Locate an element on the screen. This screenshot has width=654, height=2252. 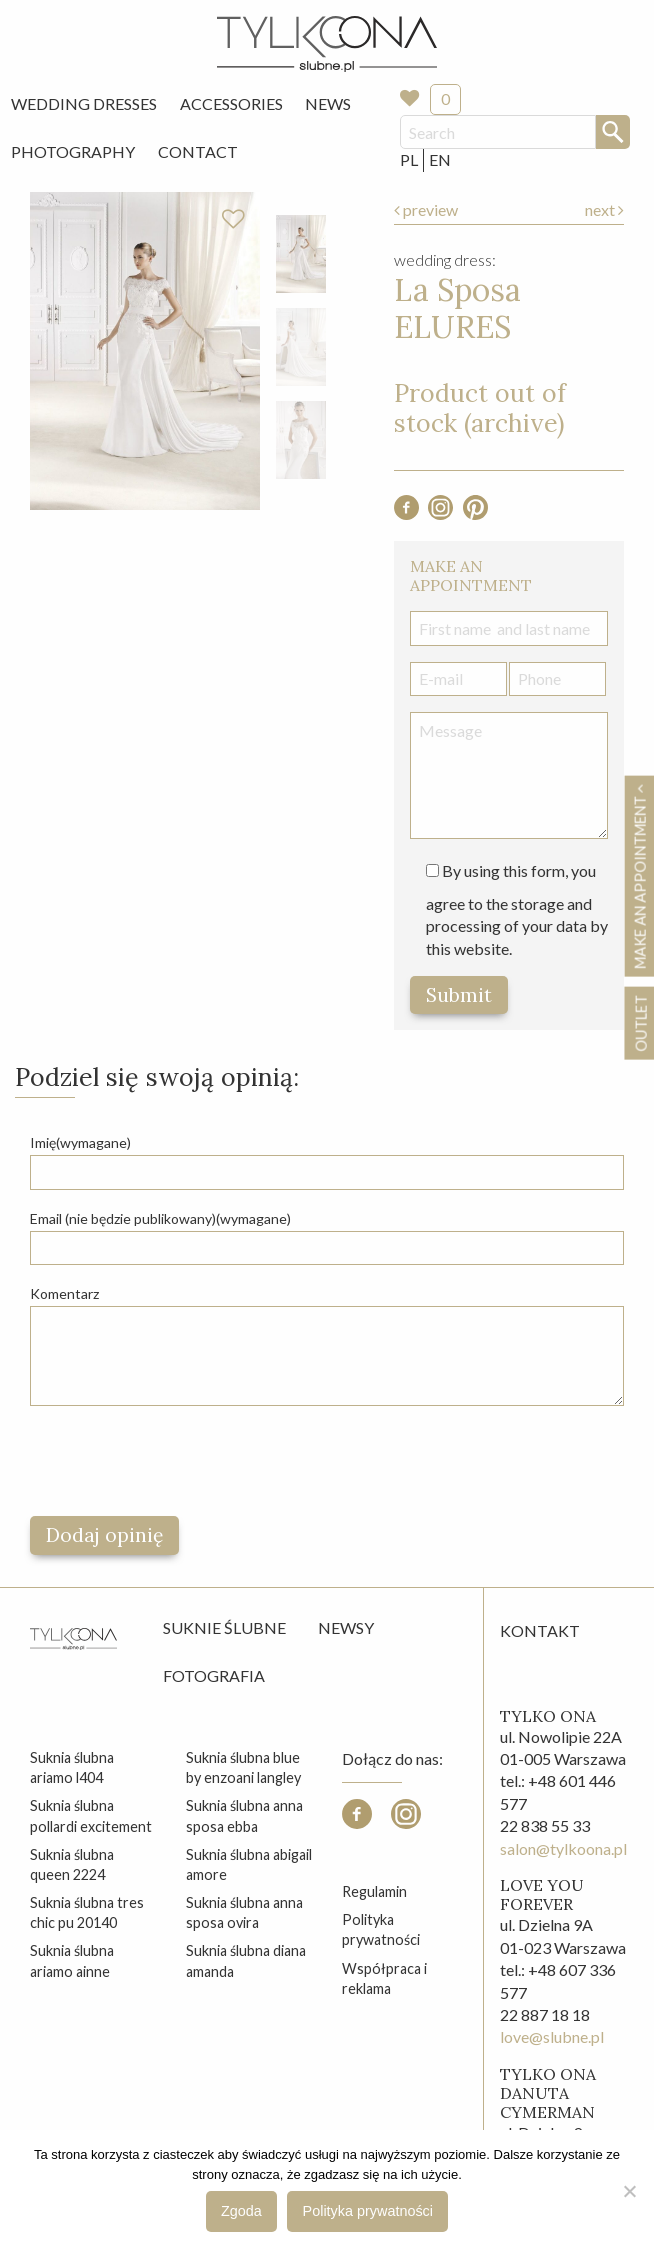
Photography is located at coordinates (73, 151).